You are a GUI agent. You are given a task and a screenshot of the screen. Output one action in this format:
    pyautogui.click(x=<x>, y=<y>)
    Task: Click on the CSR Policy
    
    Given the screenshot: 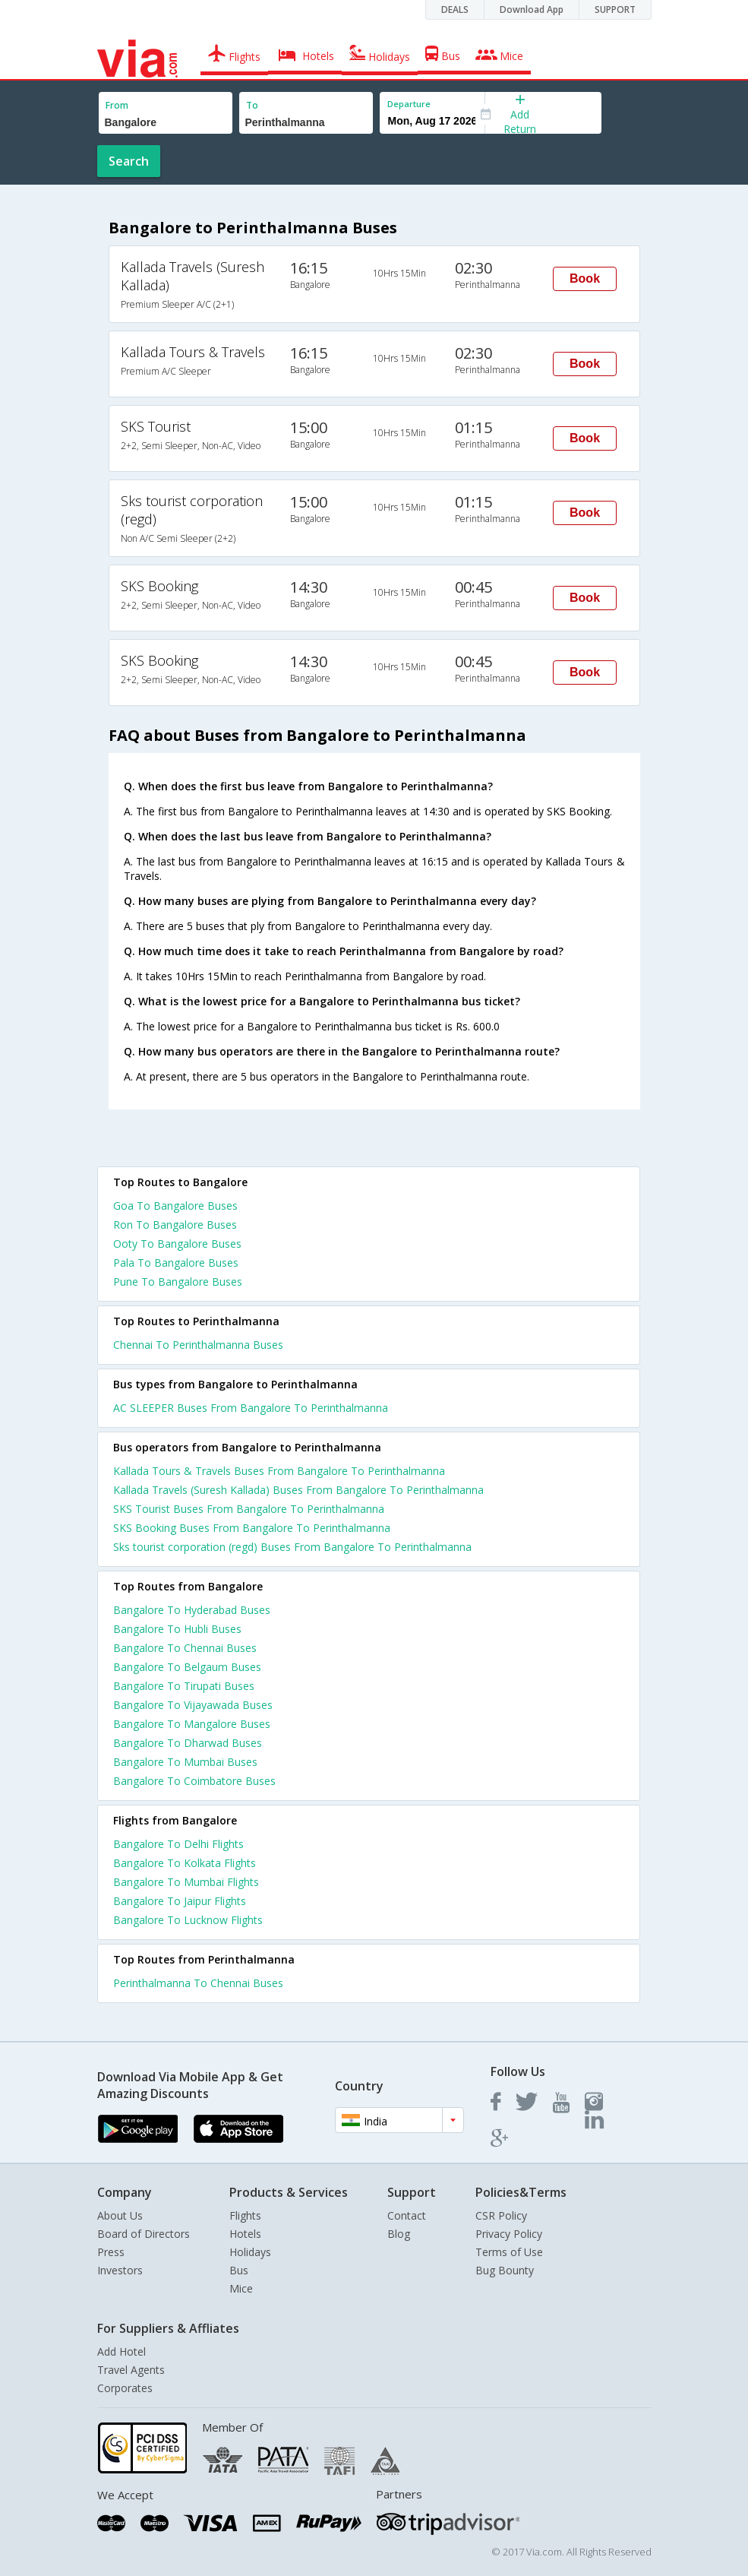 What is the action you would take?
    pyautogui.click(x=501, y=2215)
    